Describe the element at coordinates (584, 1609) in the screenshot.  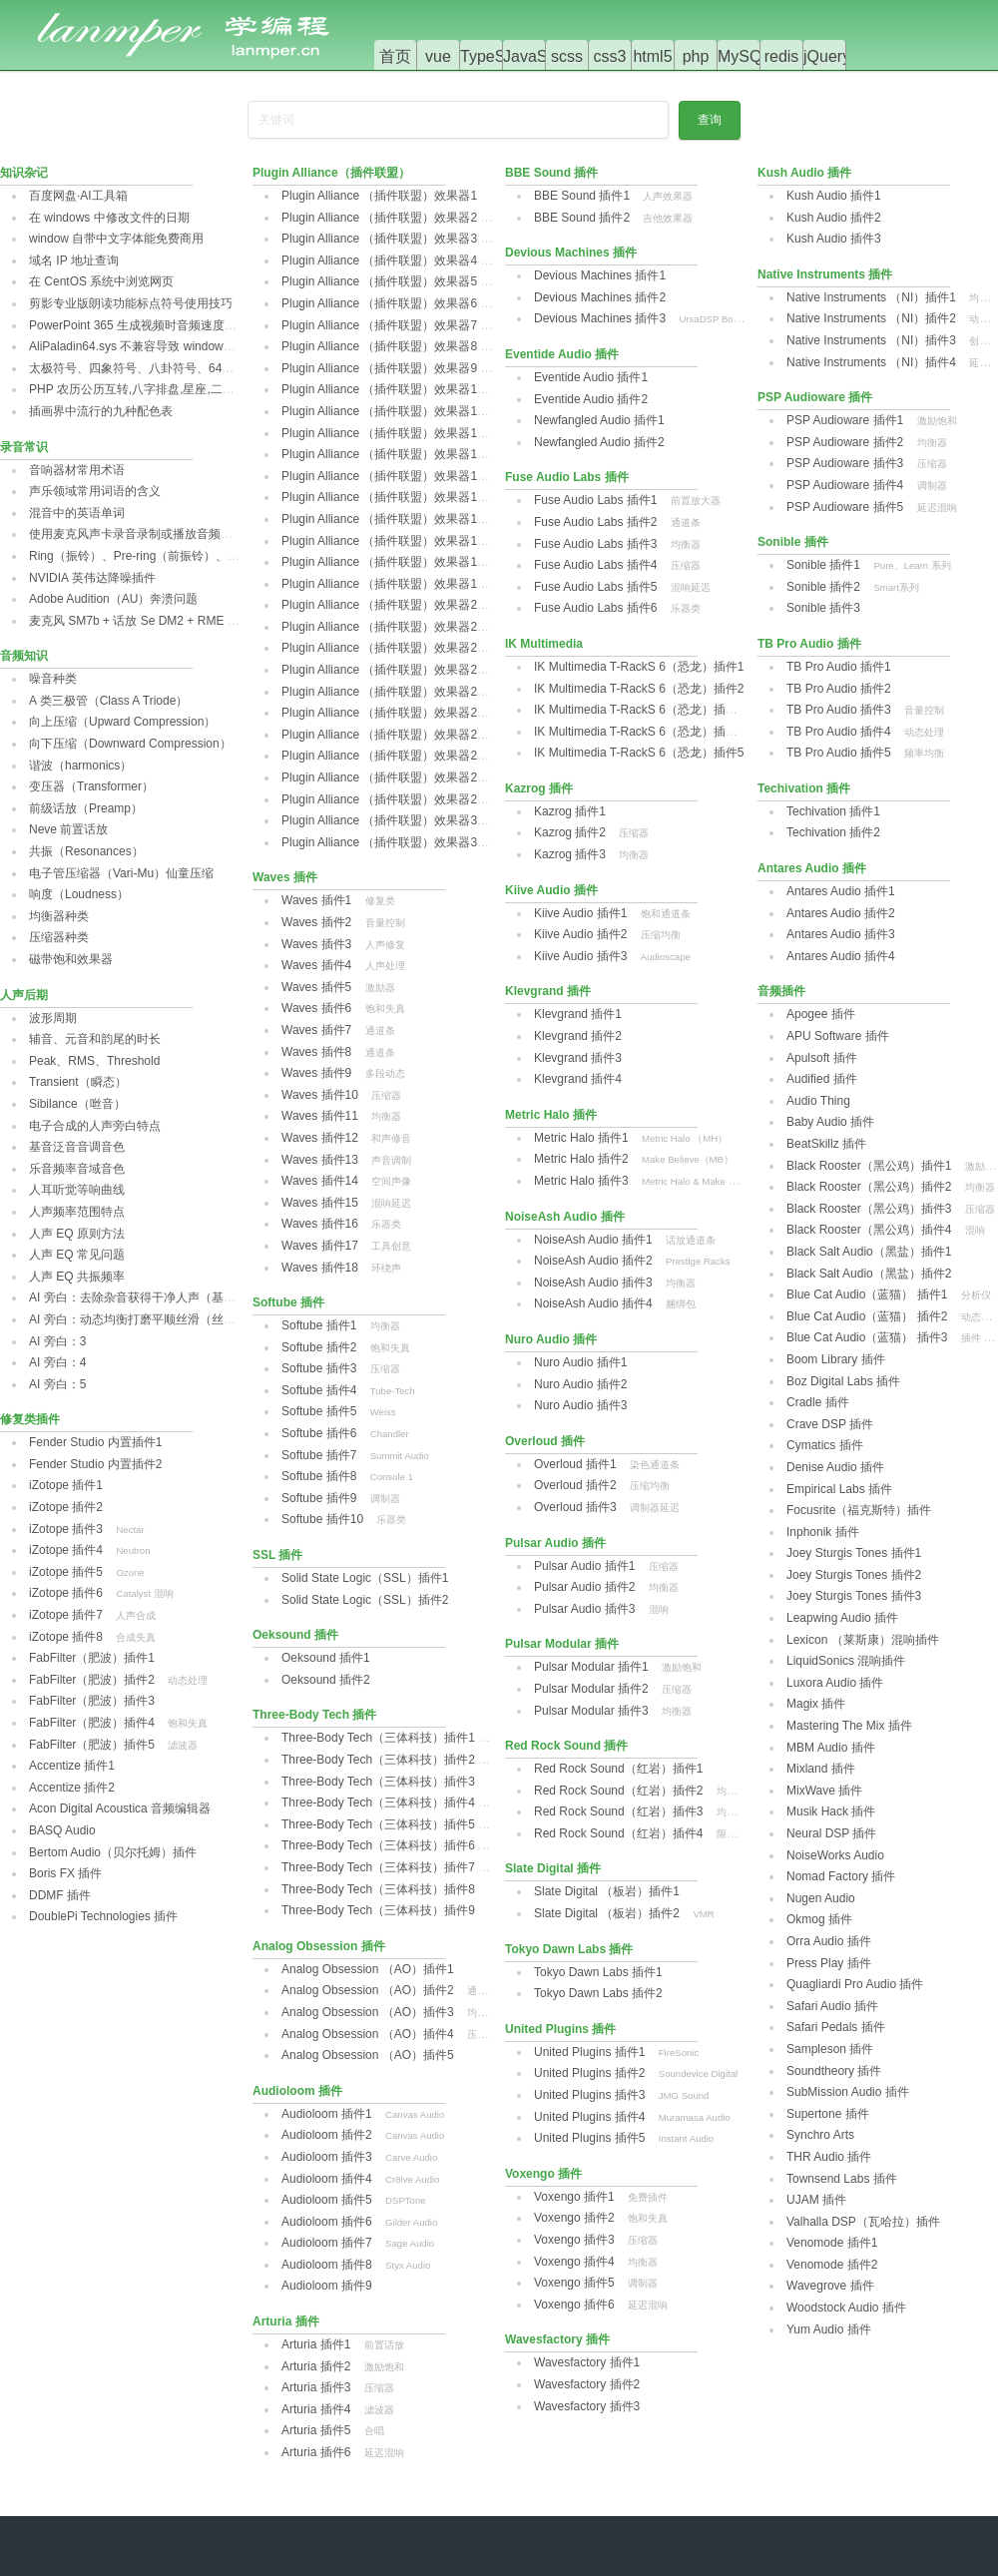
I see `Pulsar Audio 插件3` at that location.